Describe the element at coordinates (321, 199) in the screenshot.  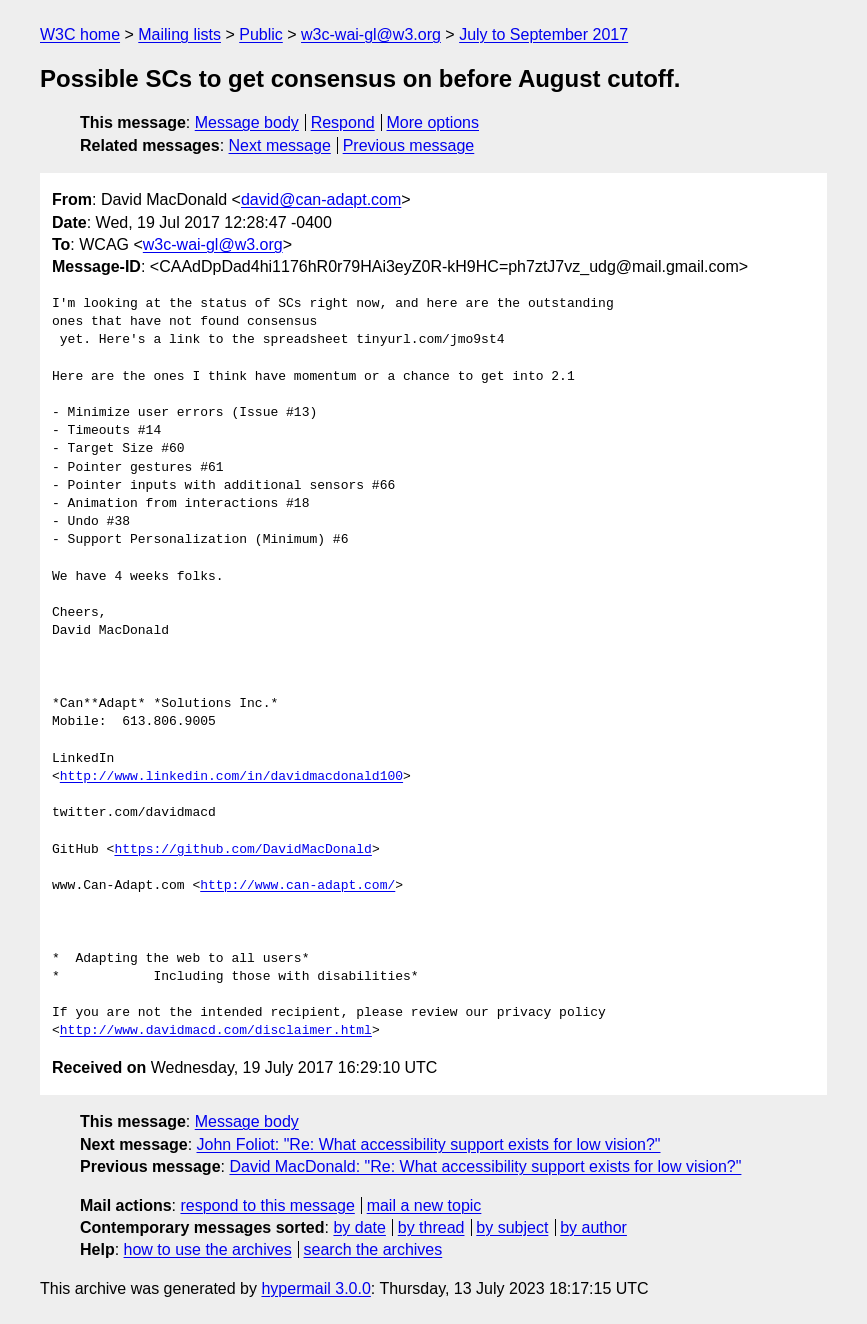
I see `david@can-adapt.com` at that location.